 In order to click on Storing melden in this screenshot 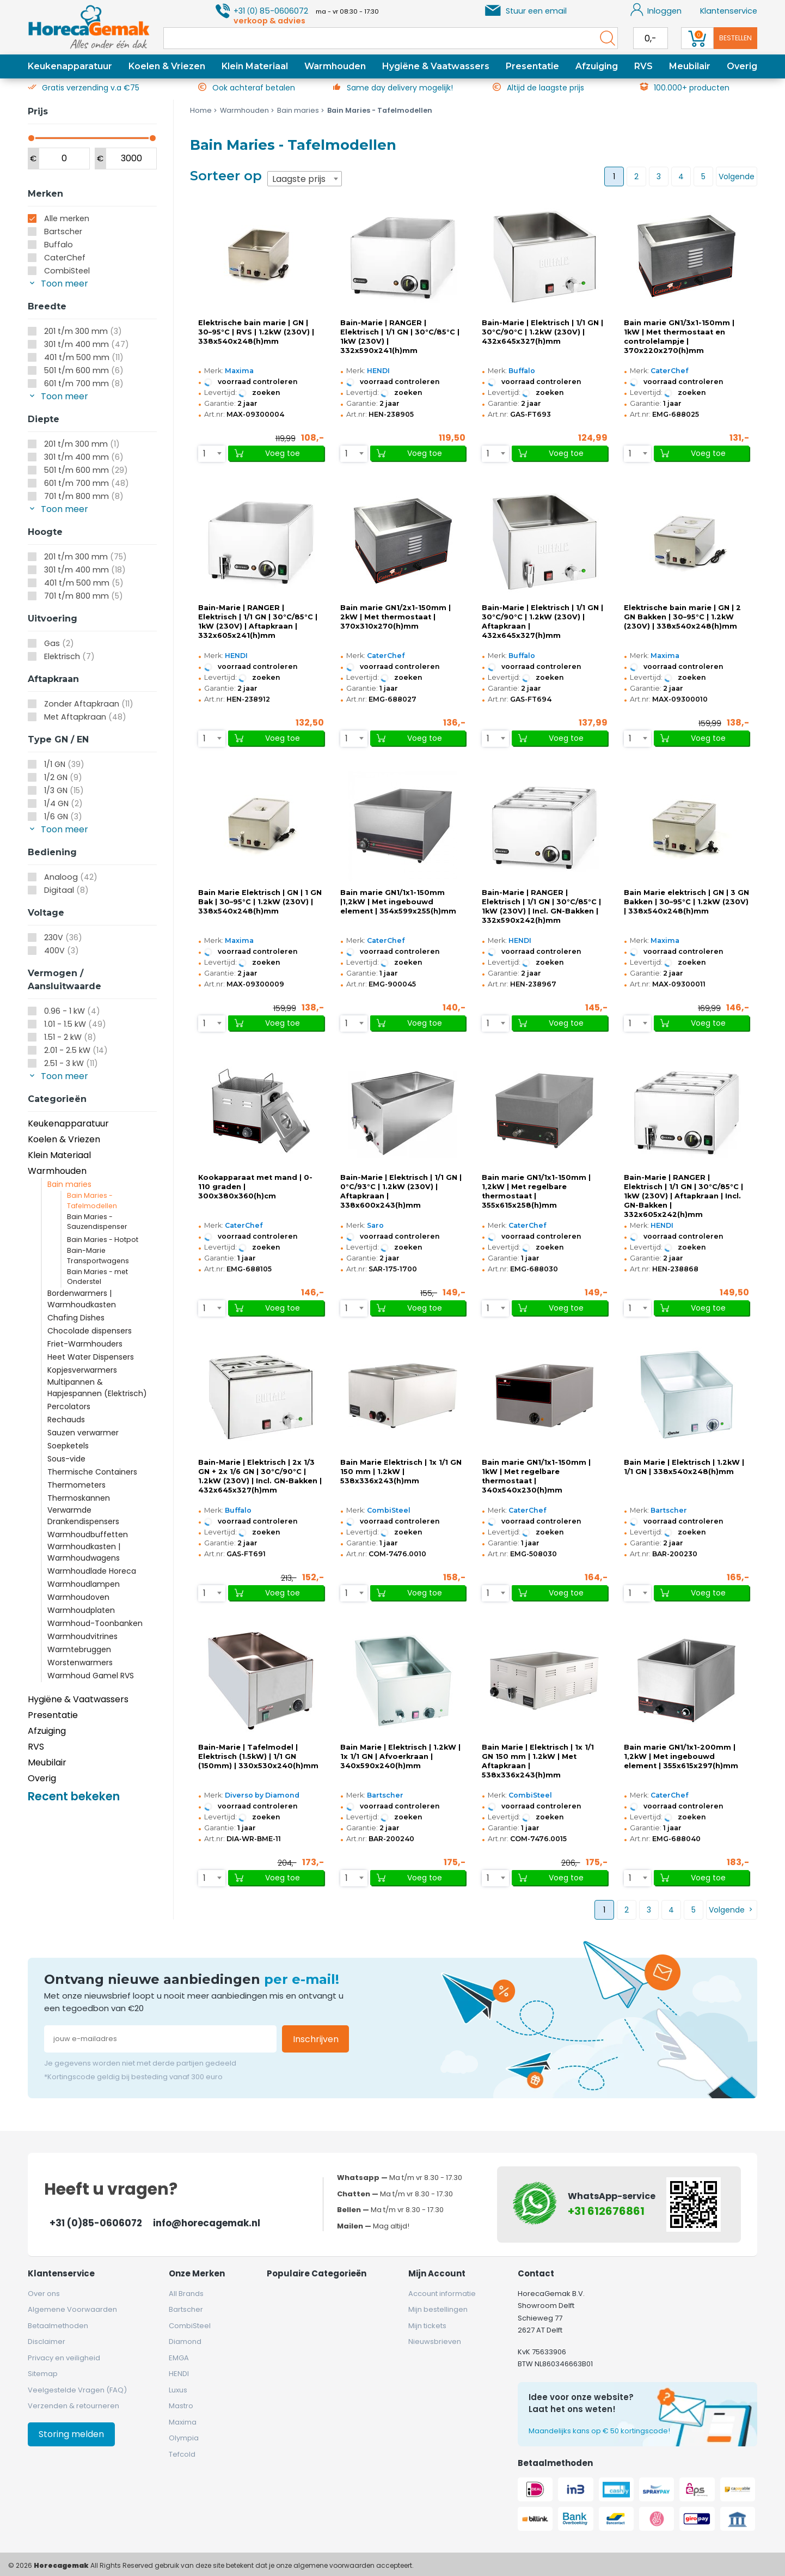, I will do `click(71, 2434)`.